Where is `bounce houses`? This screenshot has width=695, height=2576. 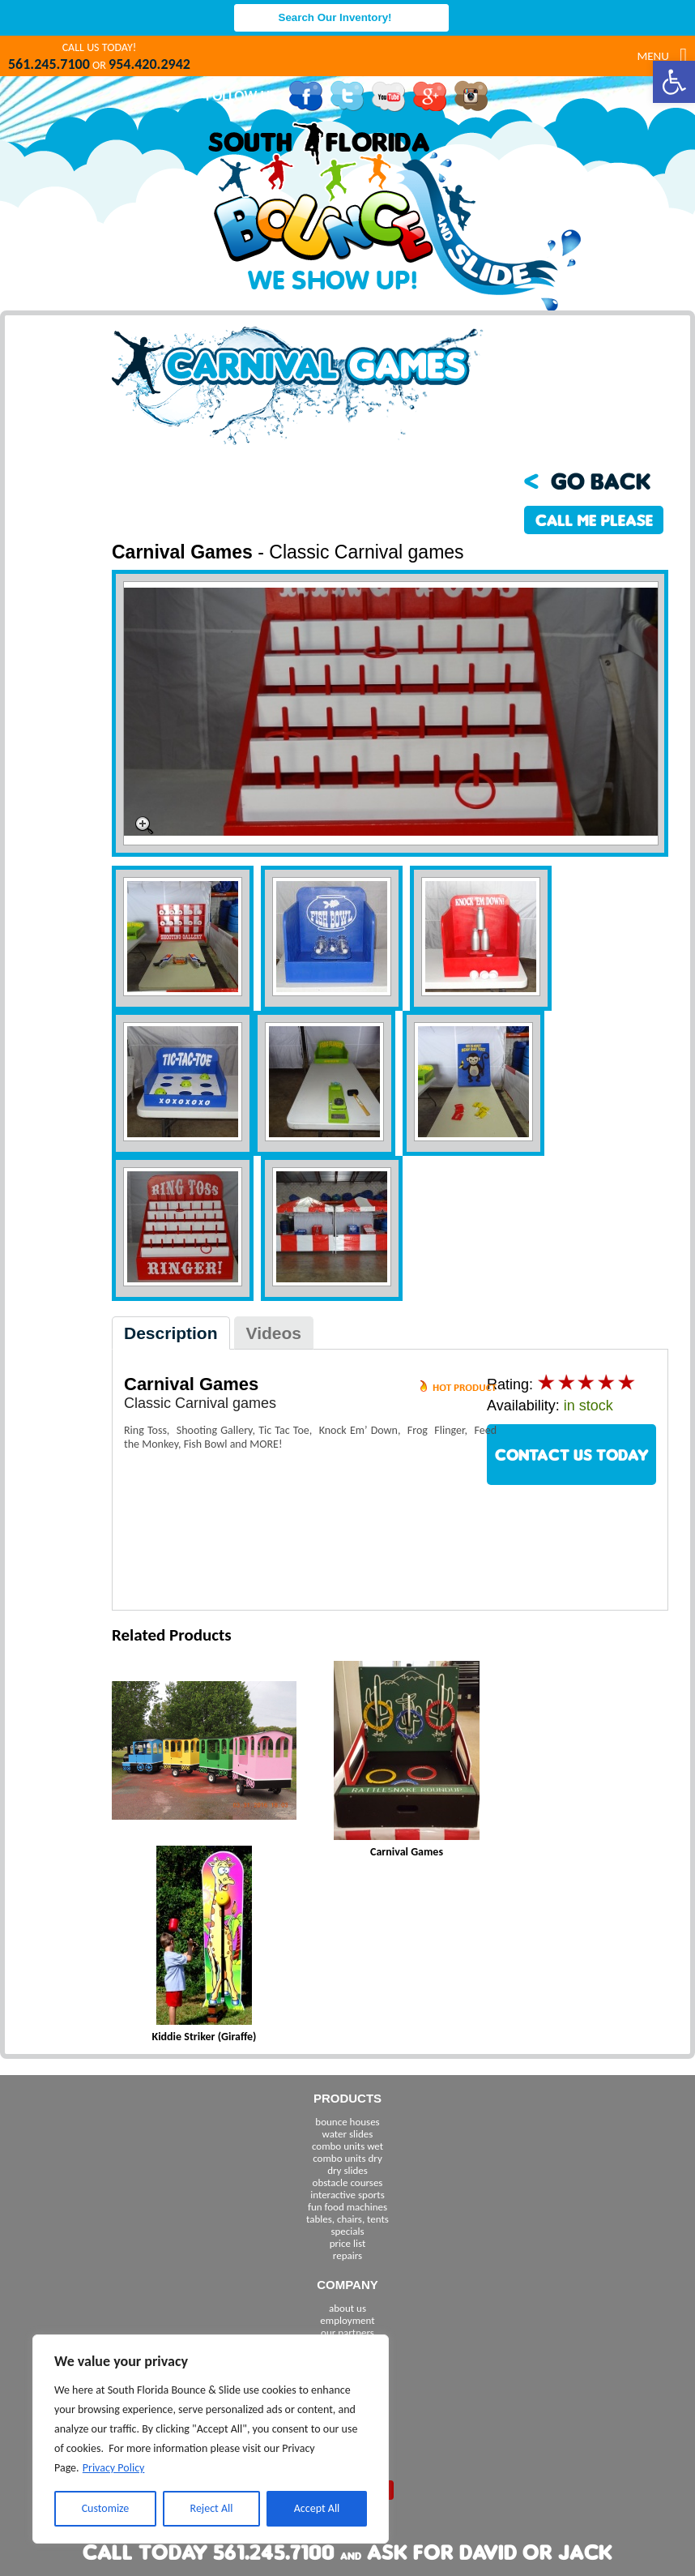 bounce houses is located at coordinates (347, 2122).